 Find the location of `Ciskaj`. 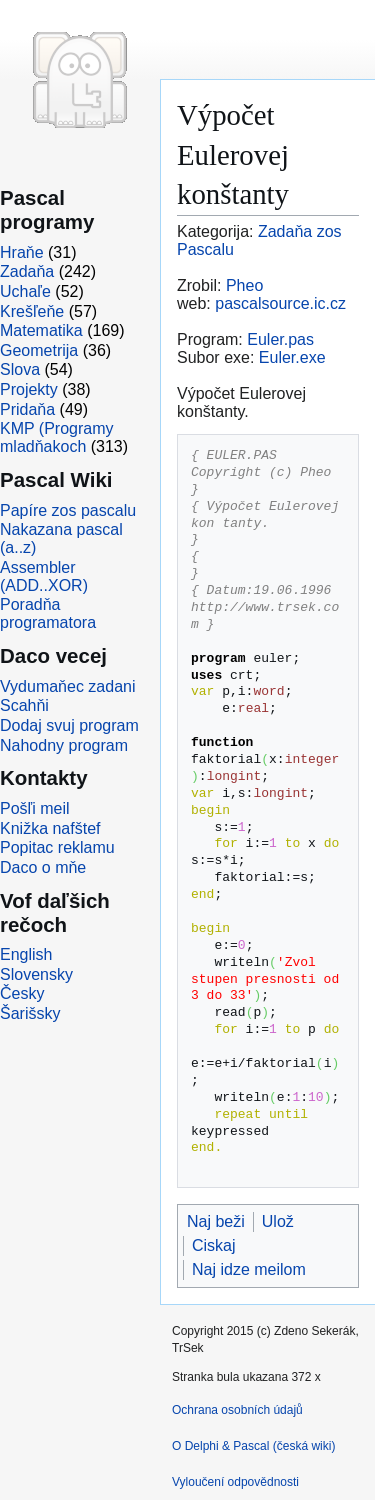

Ciskaj is located at coordinates (214, 1245).